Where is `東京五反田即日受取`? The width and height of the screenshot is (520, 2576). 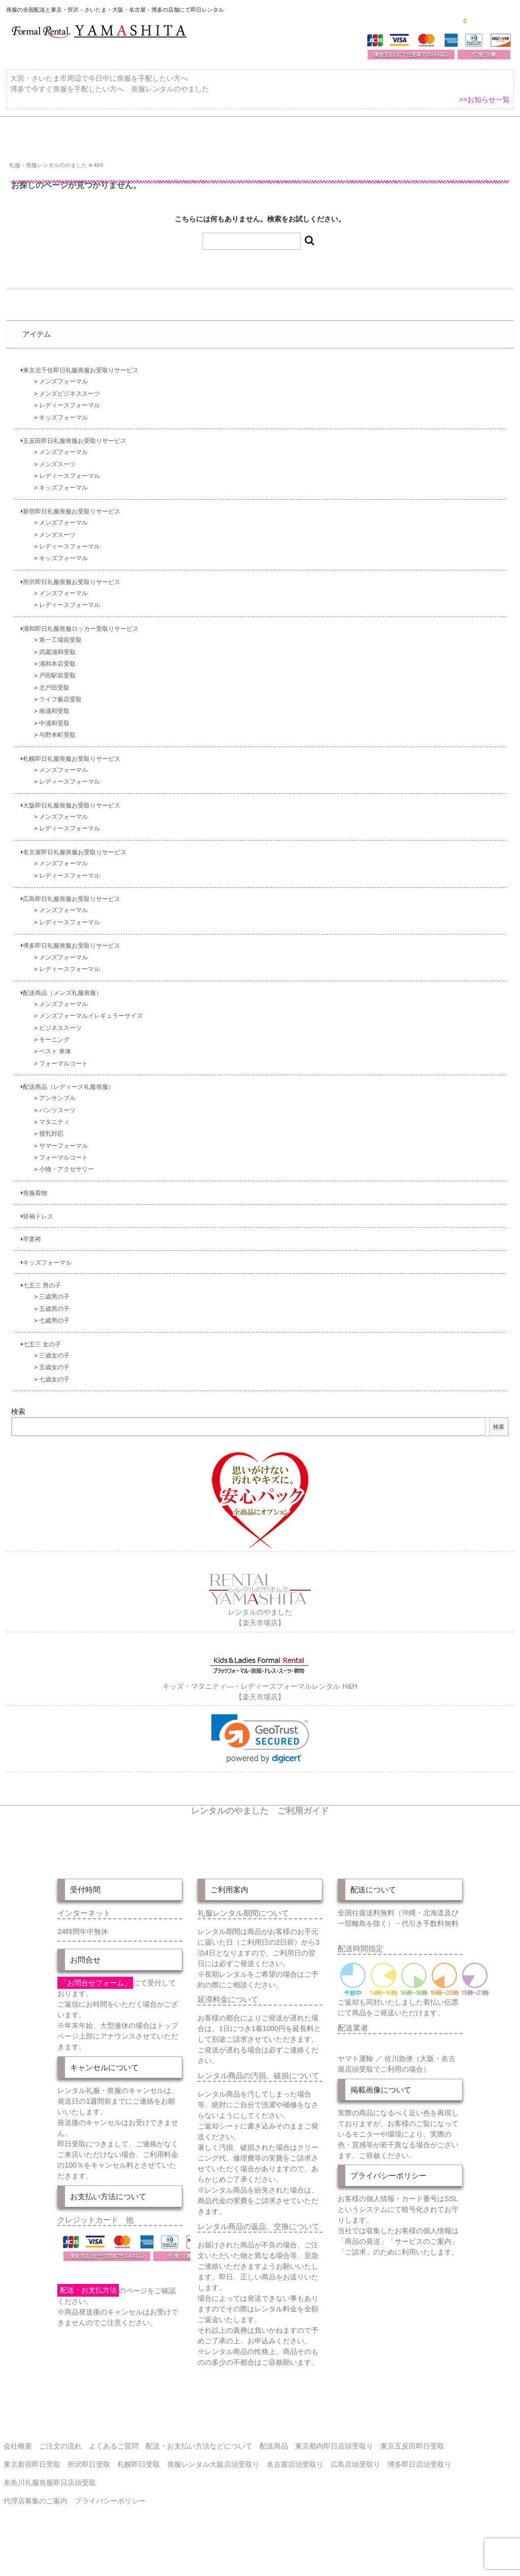
東京五反田即日受取 is located at coordinates (412, 2462).